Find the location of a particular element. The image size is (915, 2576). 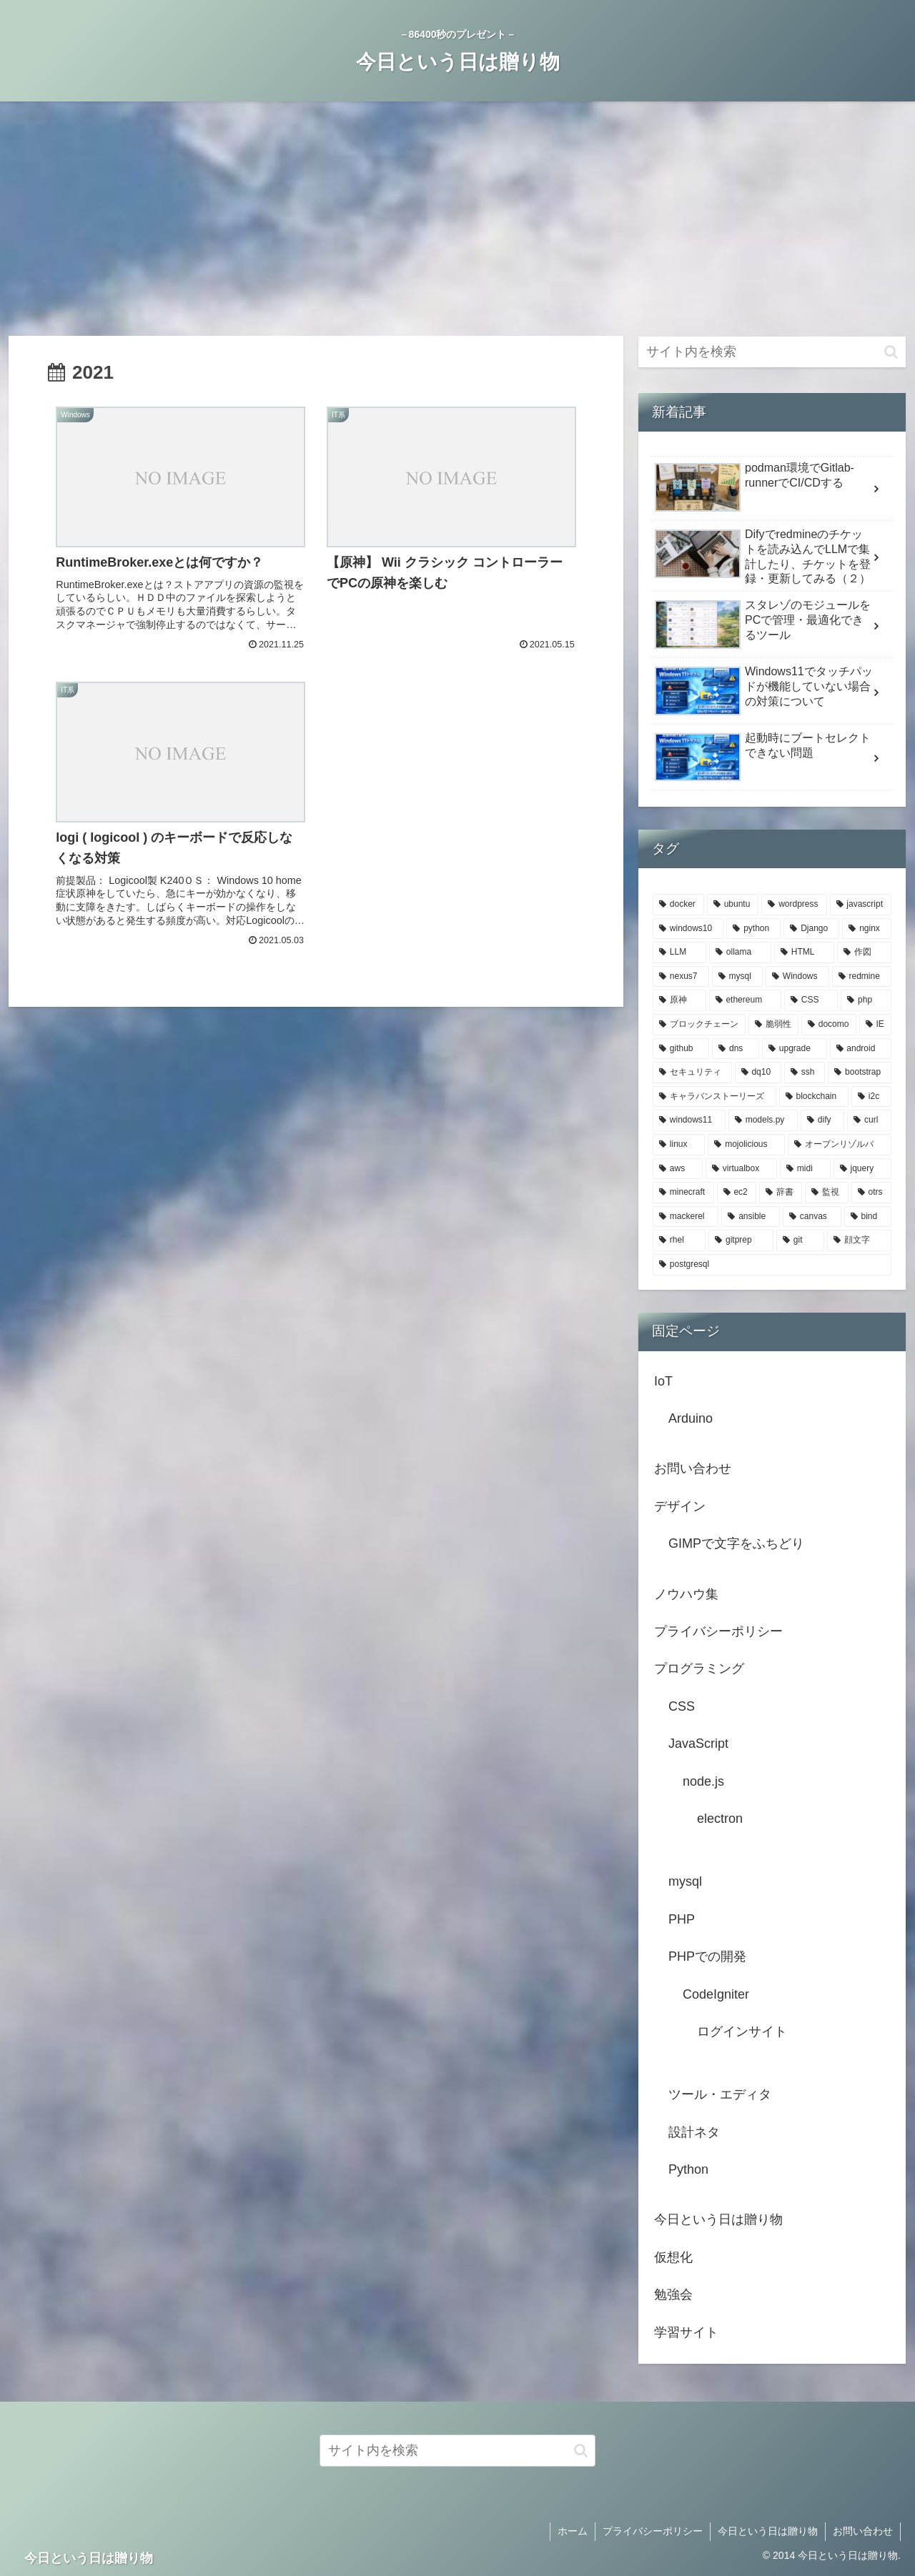

[jquery (2個の項目)] is located at coordinates (862, 1169).